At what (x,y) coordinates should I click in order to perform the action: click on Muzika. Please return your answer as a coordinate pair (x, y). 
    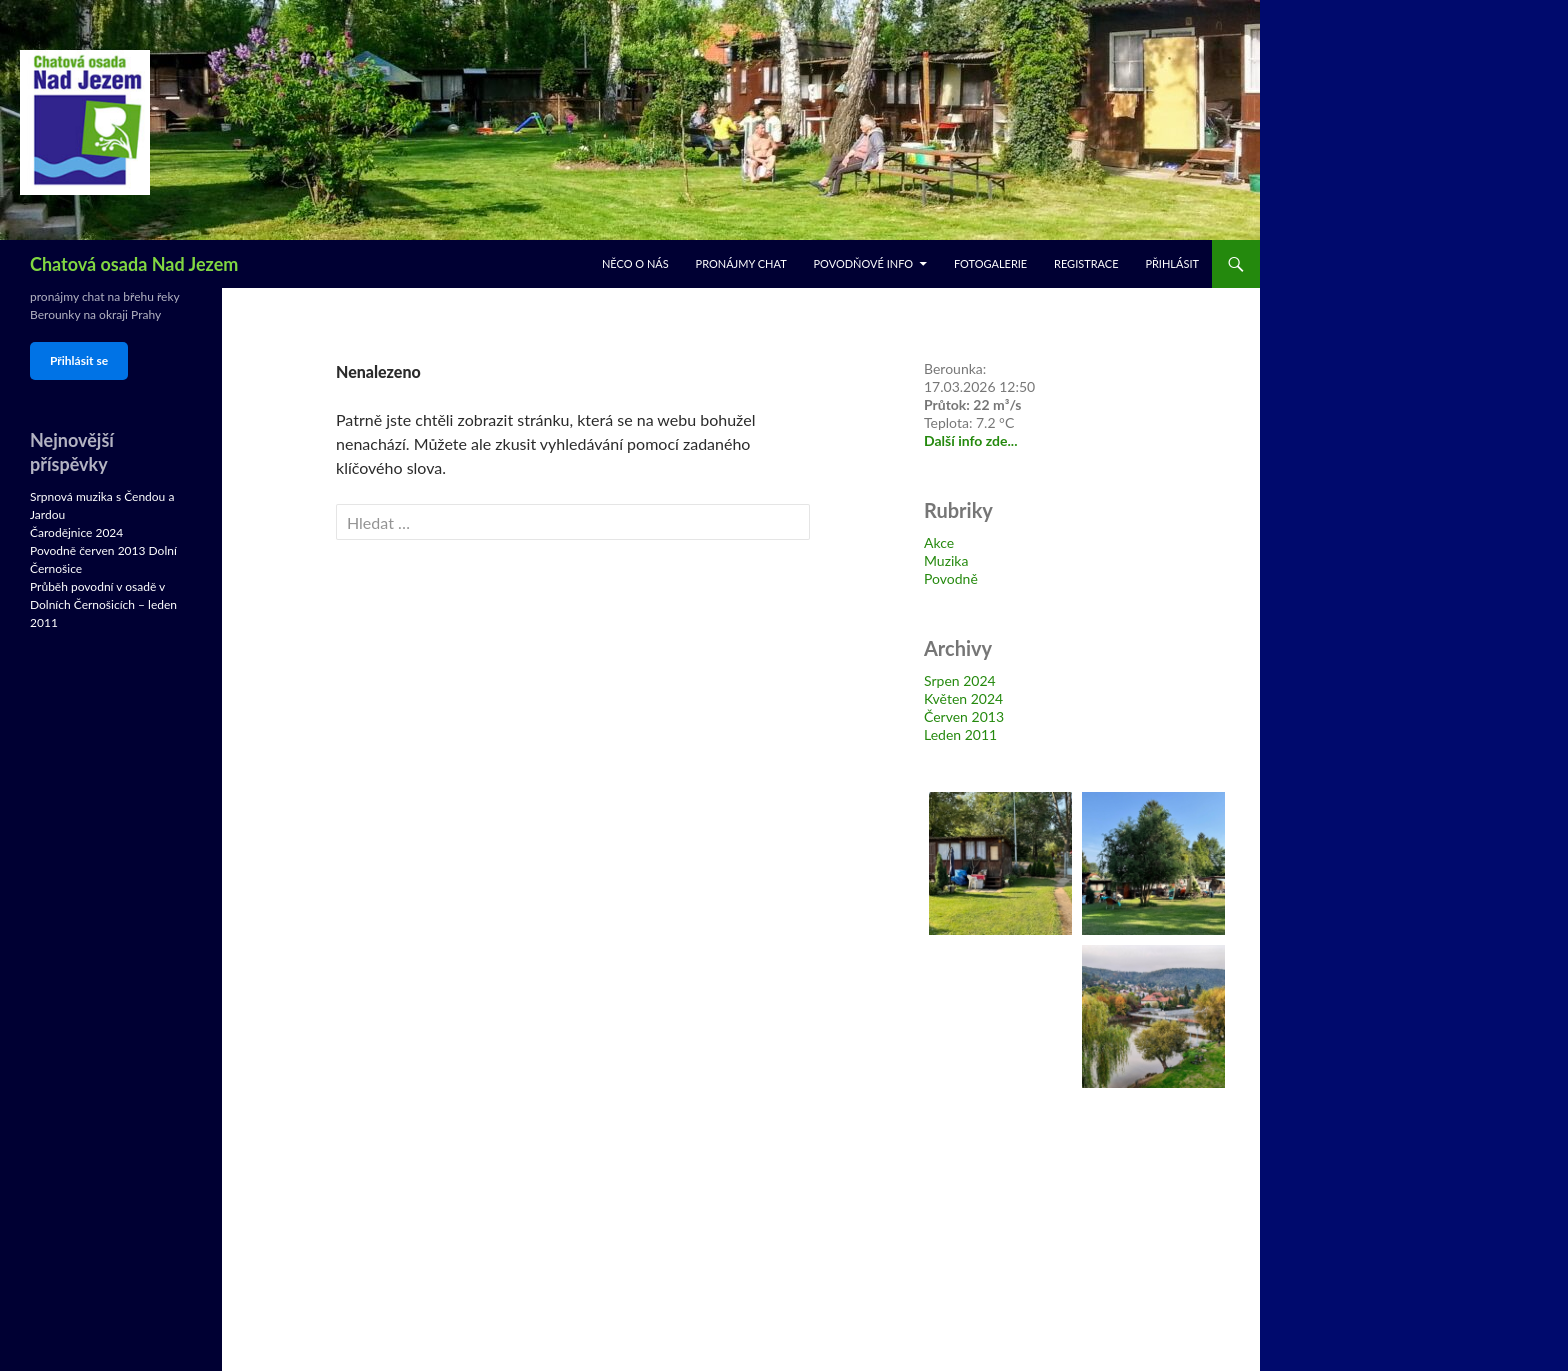
    Looking at the image, I should click on (946, 560).